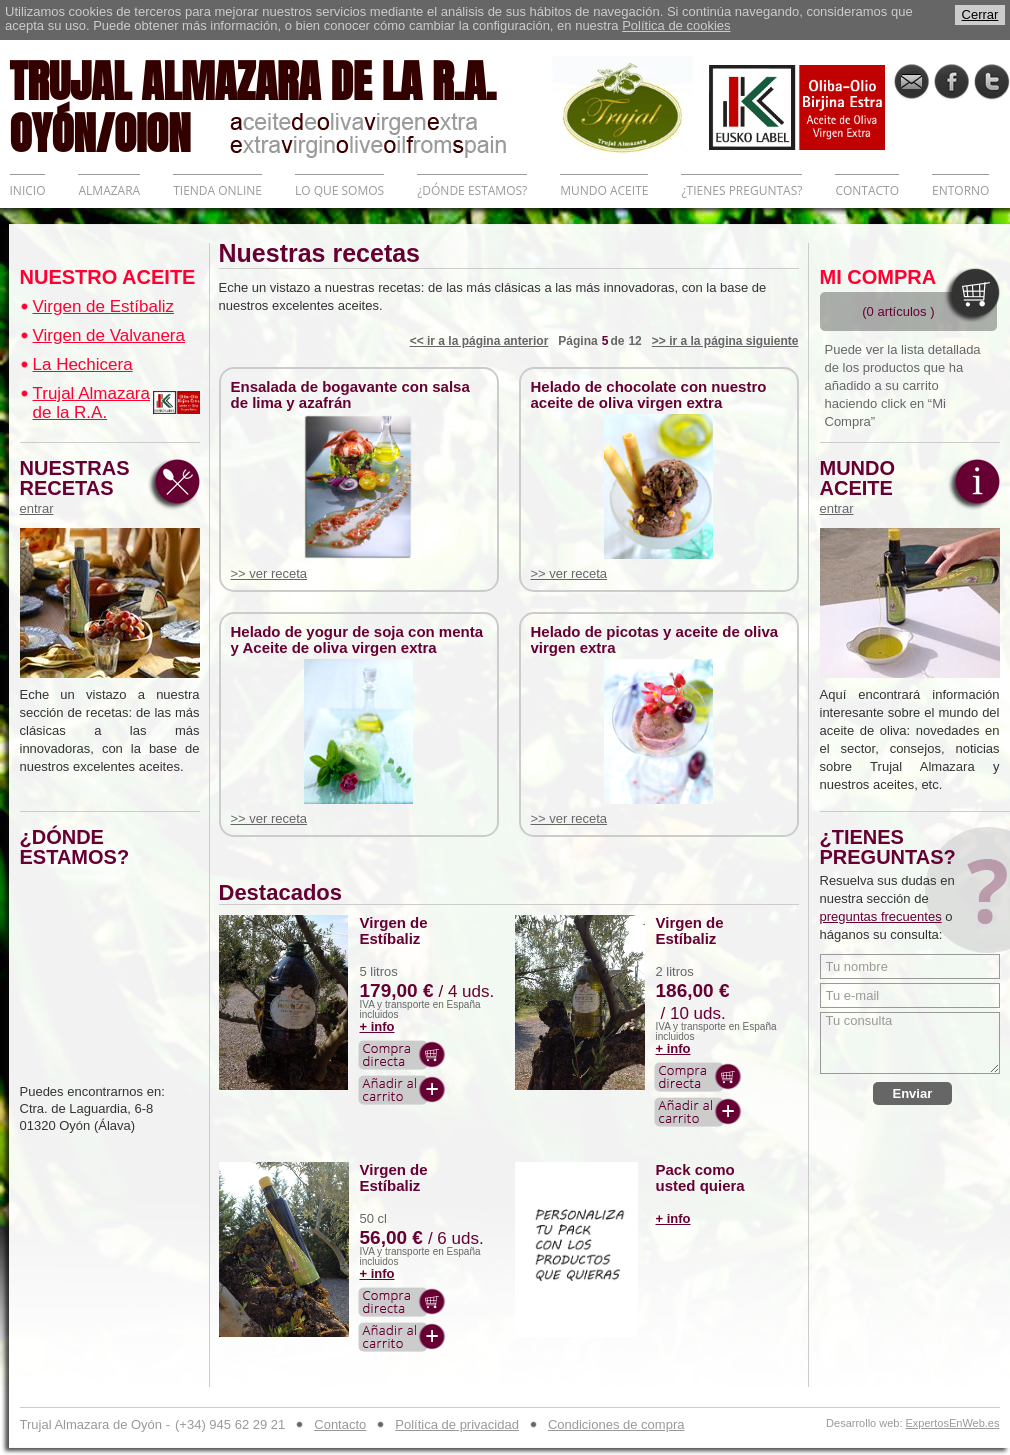 Image resolution: width=1010 pixels, height=1455 pixels. What do you see at coordinates (103, 306) in the screenshot?
I see `Virgen de Estíbaliz` at bounding box center [103, 306].